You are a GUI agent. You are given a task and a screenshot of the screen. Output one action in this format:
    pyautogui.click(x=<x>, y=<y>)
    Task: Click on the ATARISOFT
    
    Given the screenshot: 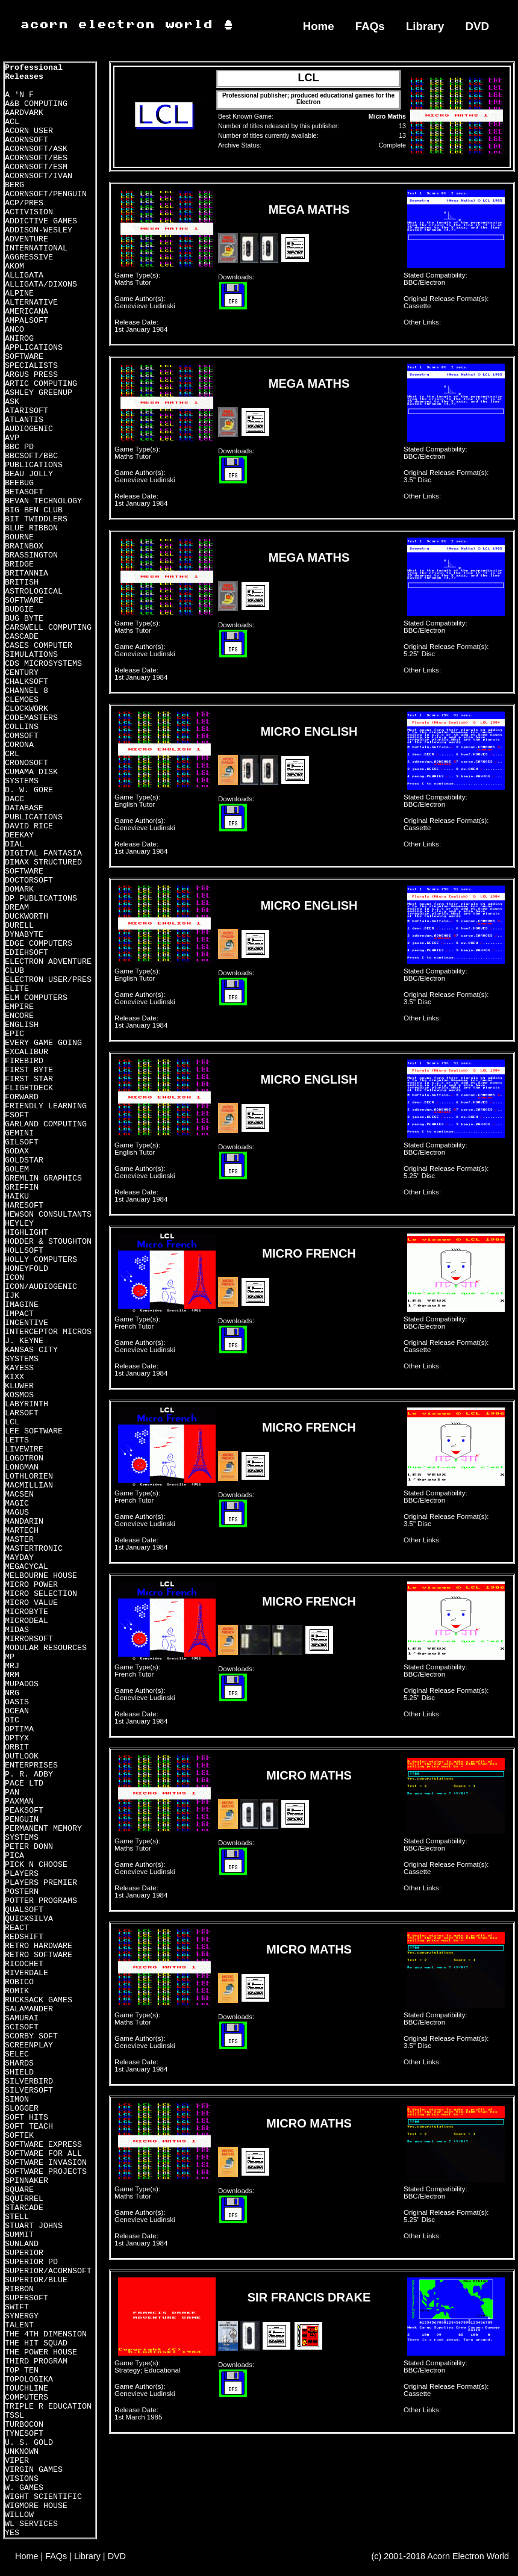 What is the action you would take?
    pyautogui.click(x=26, y=410)
    